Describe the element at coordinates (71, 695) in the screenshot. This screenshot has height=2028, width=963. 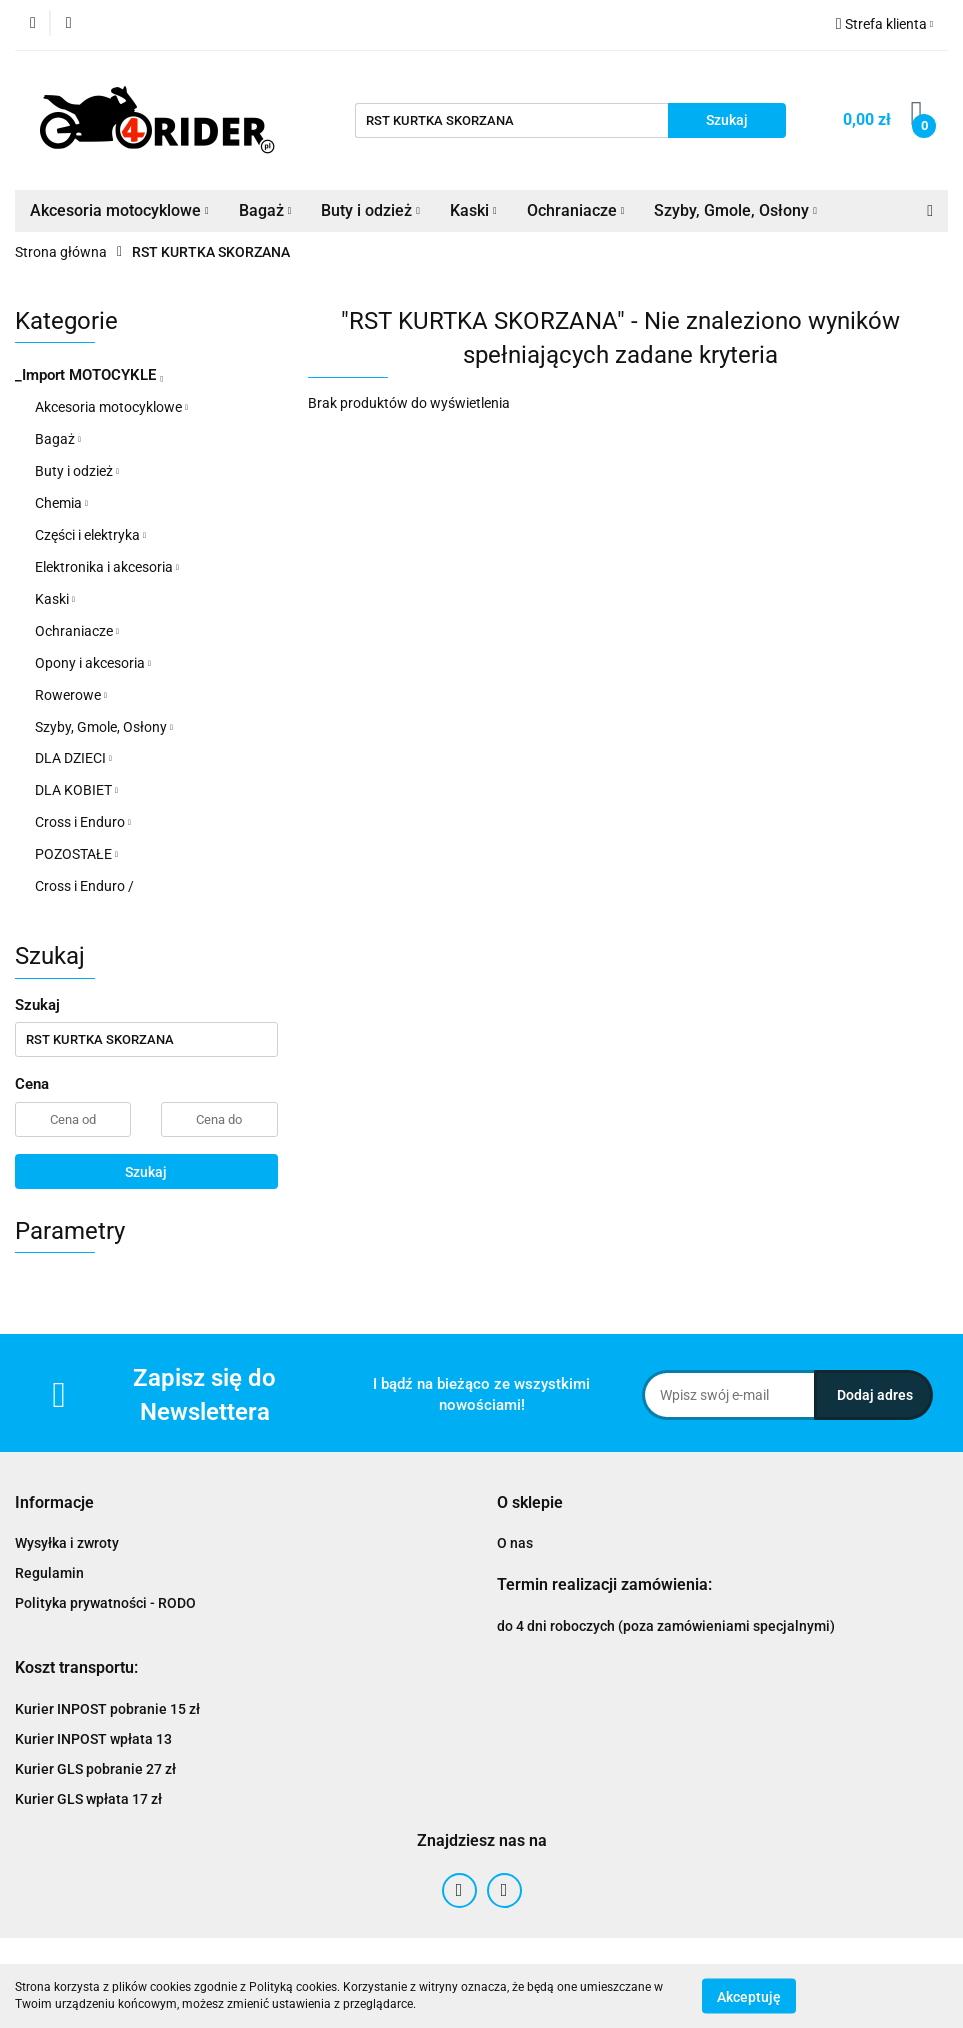
I see `Rowerowe` at that location.